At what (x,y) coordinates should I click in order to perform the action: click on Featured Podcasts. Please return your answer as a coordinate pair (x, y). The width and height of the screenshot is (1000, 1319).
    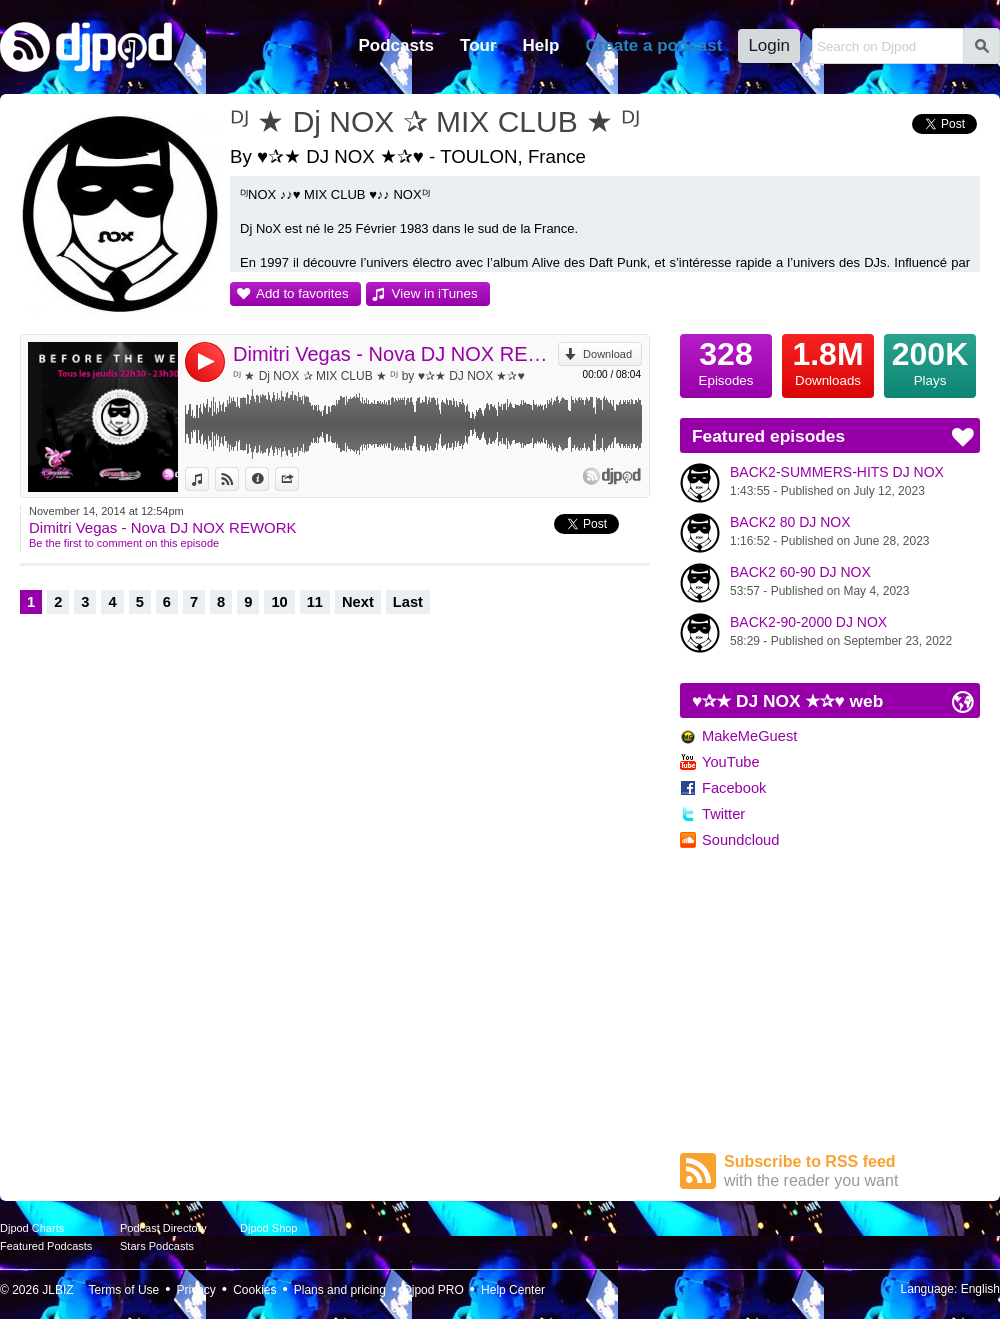
    Looking at the image, I should click on (46, 1246).